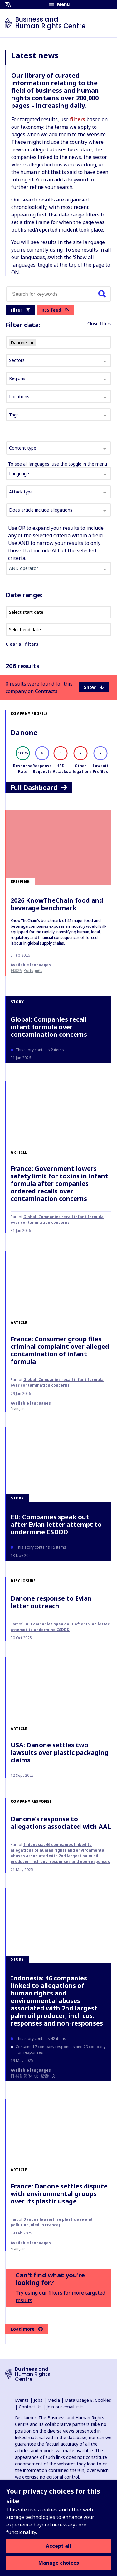  What do you see at coordinates (27, 2329) in the screenshot?
I see `Load more` at bounding box center [27, 2329].